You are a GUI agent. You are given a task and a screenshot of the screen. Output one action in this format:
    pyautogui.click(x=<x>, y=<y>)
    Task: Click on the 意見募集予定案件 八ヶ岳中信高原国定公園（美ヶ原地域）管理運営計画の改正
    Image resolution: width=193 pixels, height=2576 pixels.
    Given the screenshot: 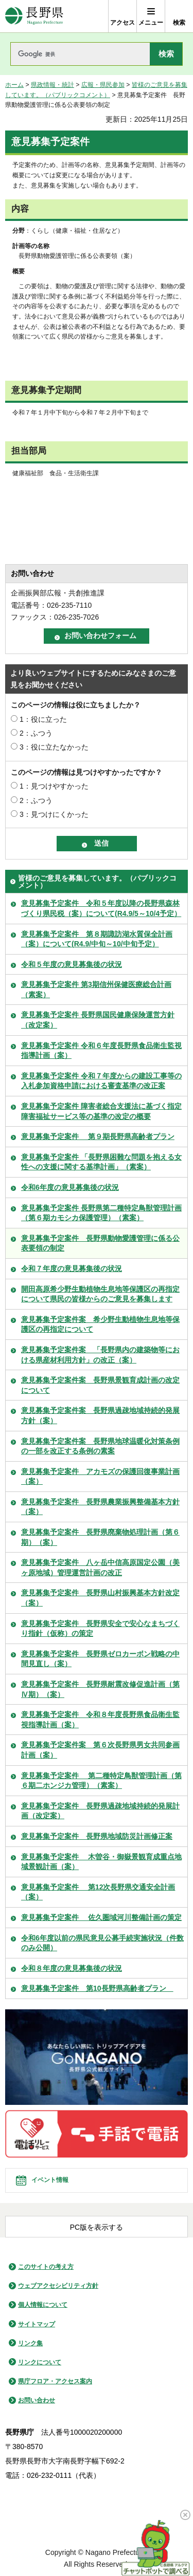 What is the action you would take?
    pyautogui.click(x=100, y=1567)
    